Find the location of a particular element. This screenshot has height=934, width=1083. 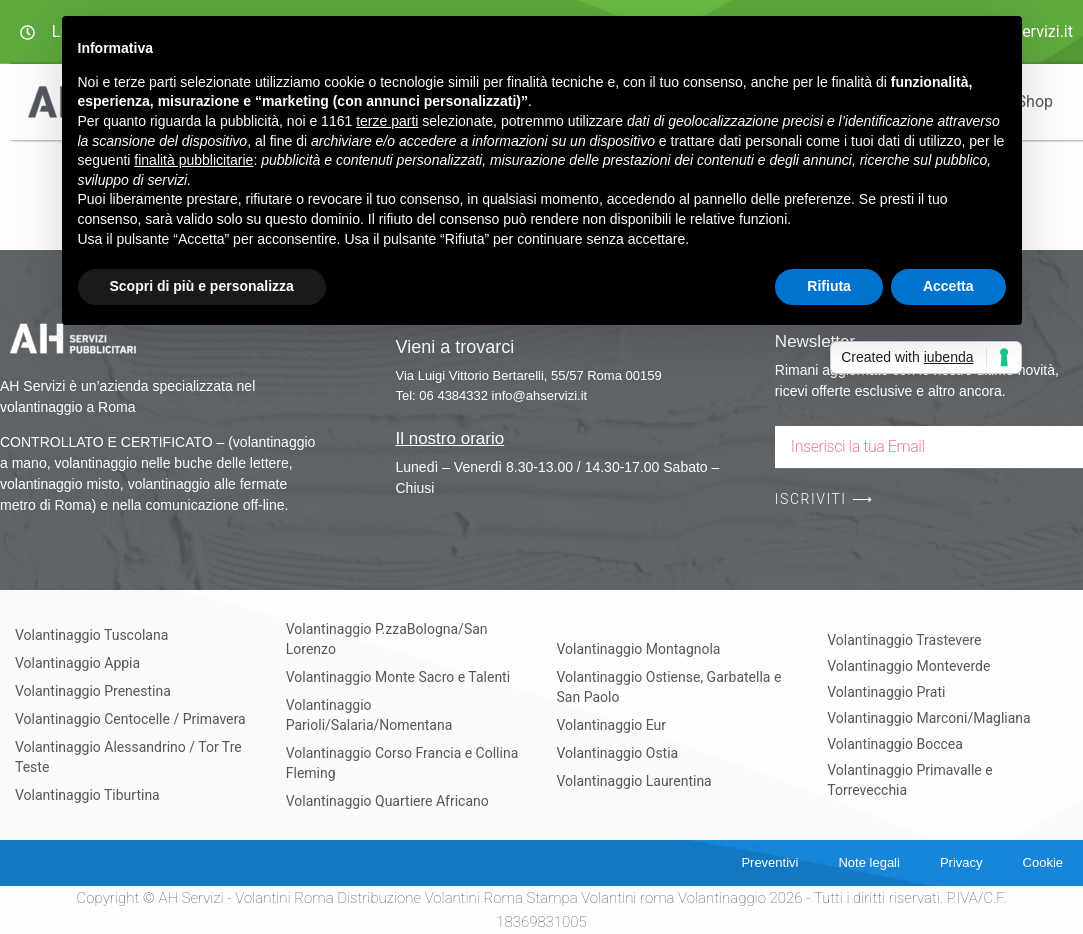

finalità pubblicitarie is located at coordinates (193, 160).